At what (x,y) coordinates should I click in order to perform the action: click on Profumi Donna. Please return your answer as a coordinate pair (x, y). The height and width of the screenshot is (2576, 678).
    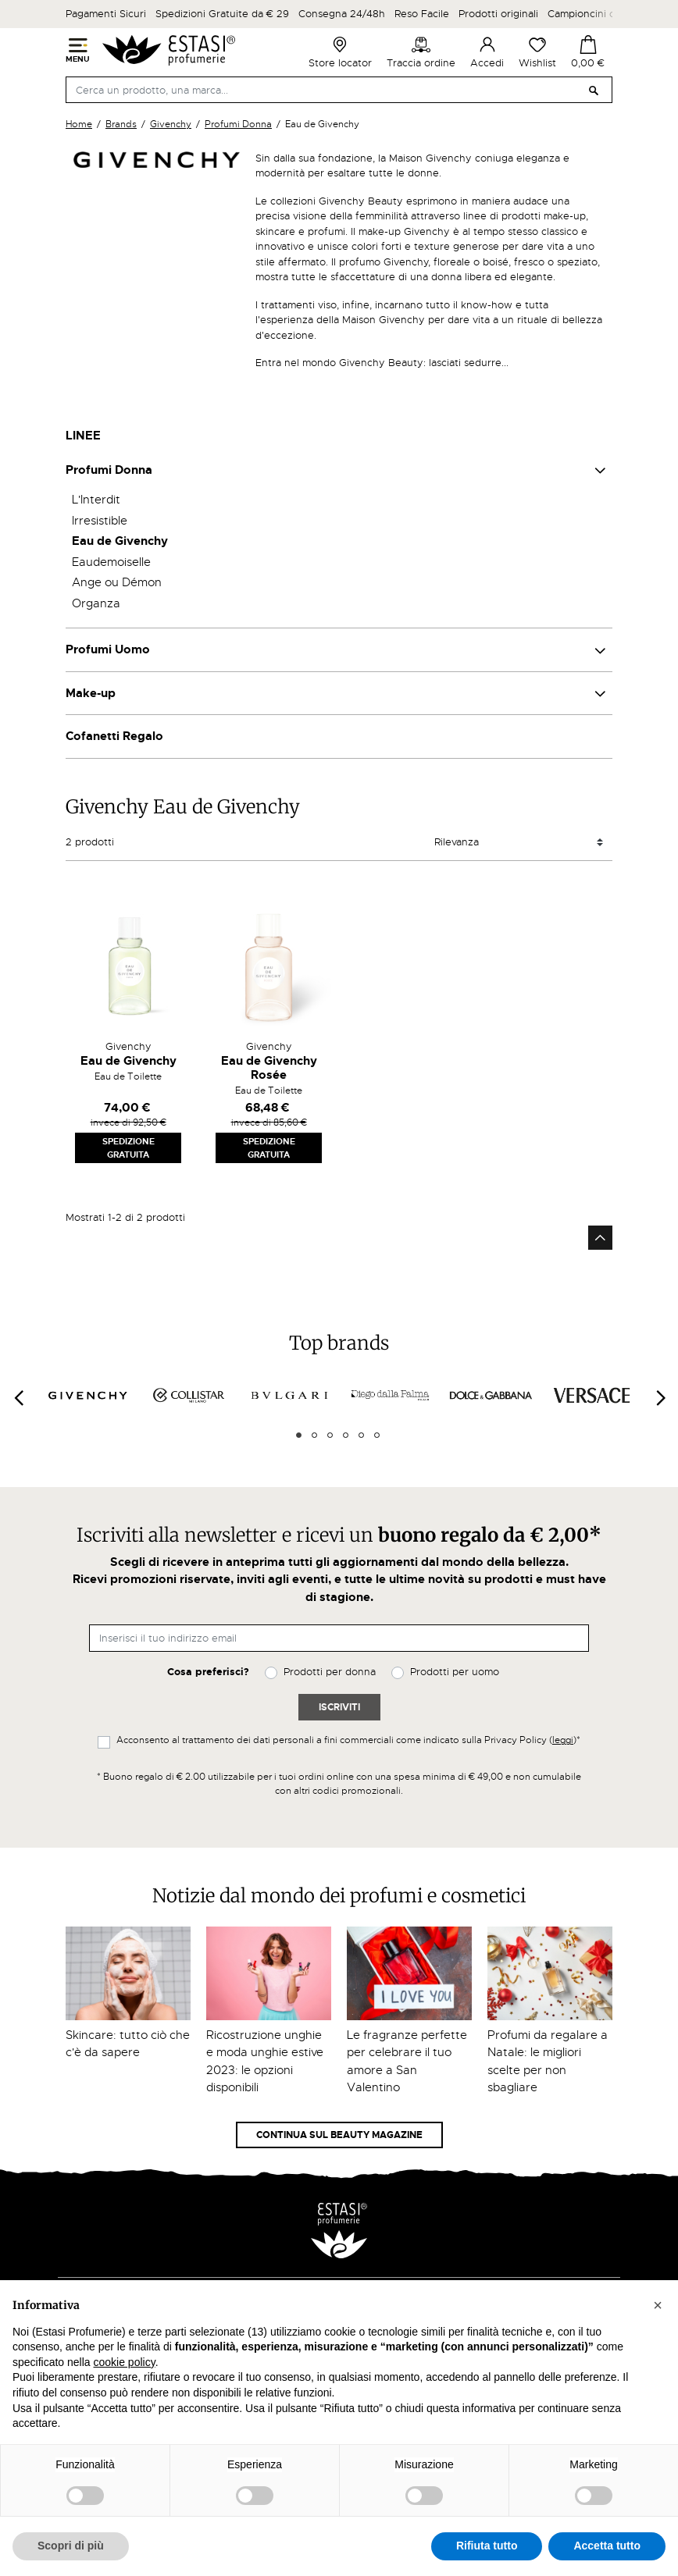
    Looking at the image, I should click on (109, 470).